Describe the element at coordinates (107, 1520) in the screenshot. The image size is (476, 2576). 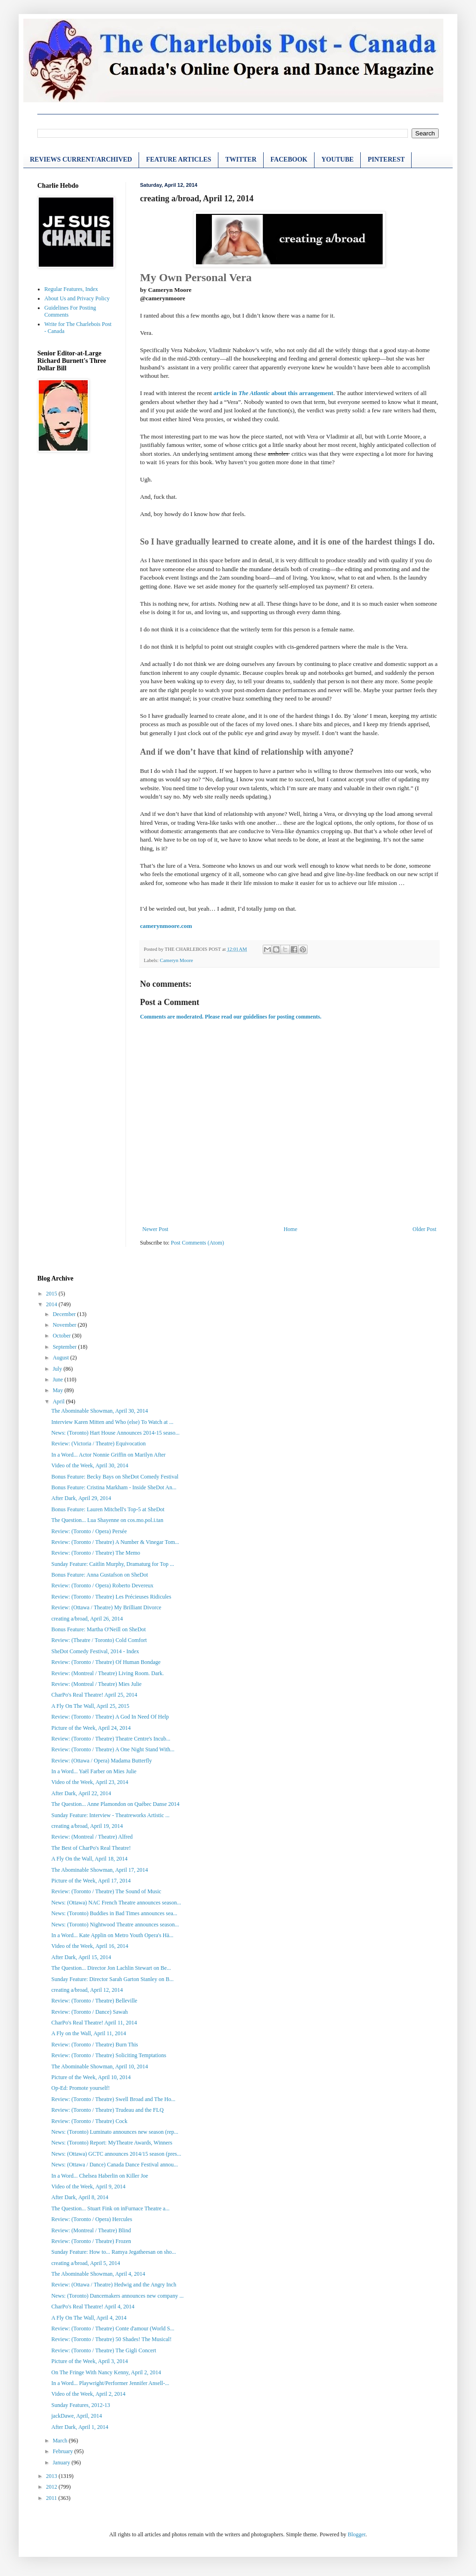
I see `The Question... Lua Shayenne on cos.mo.pol.i.tan` at that location.